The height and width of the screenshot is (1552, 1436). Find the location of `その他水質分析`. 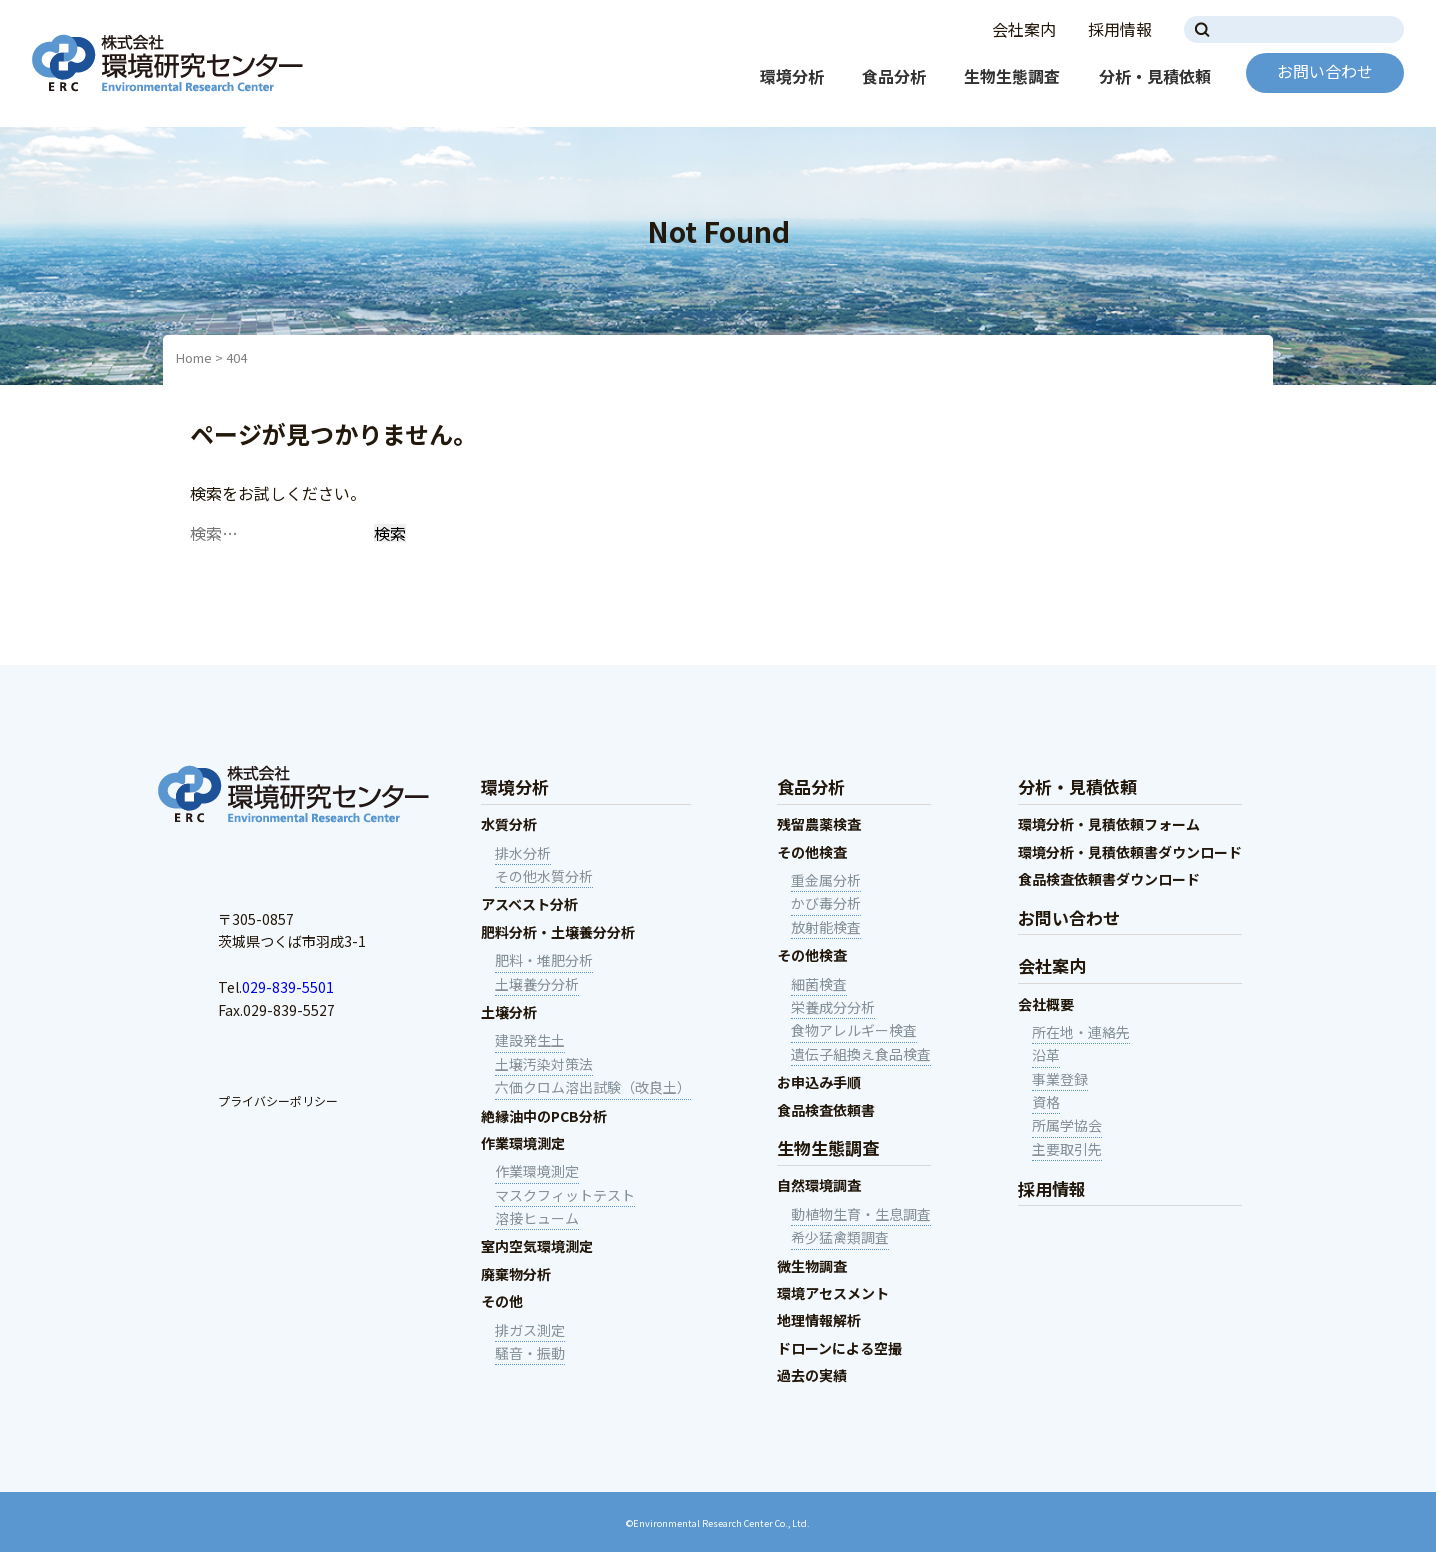

その他水質分析 is located at coordinates (544, 876).